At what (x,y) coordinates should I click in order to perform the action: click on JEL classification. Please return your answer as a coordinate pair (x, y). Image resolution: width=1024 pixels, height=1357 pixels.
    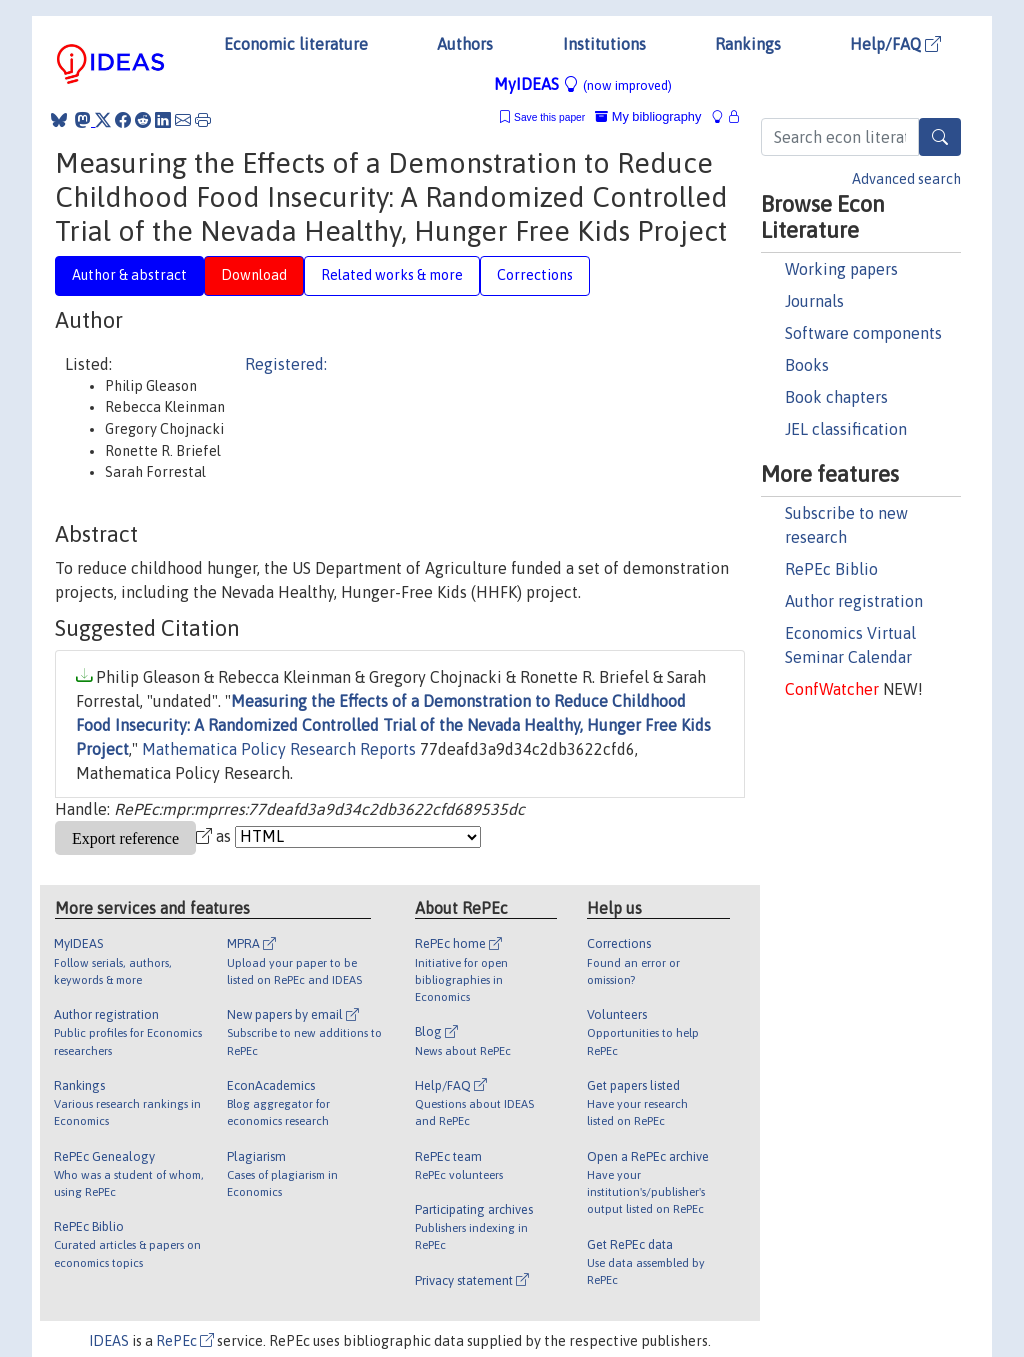
    Looking at the image, I should click on (846, 429).